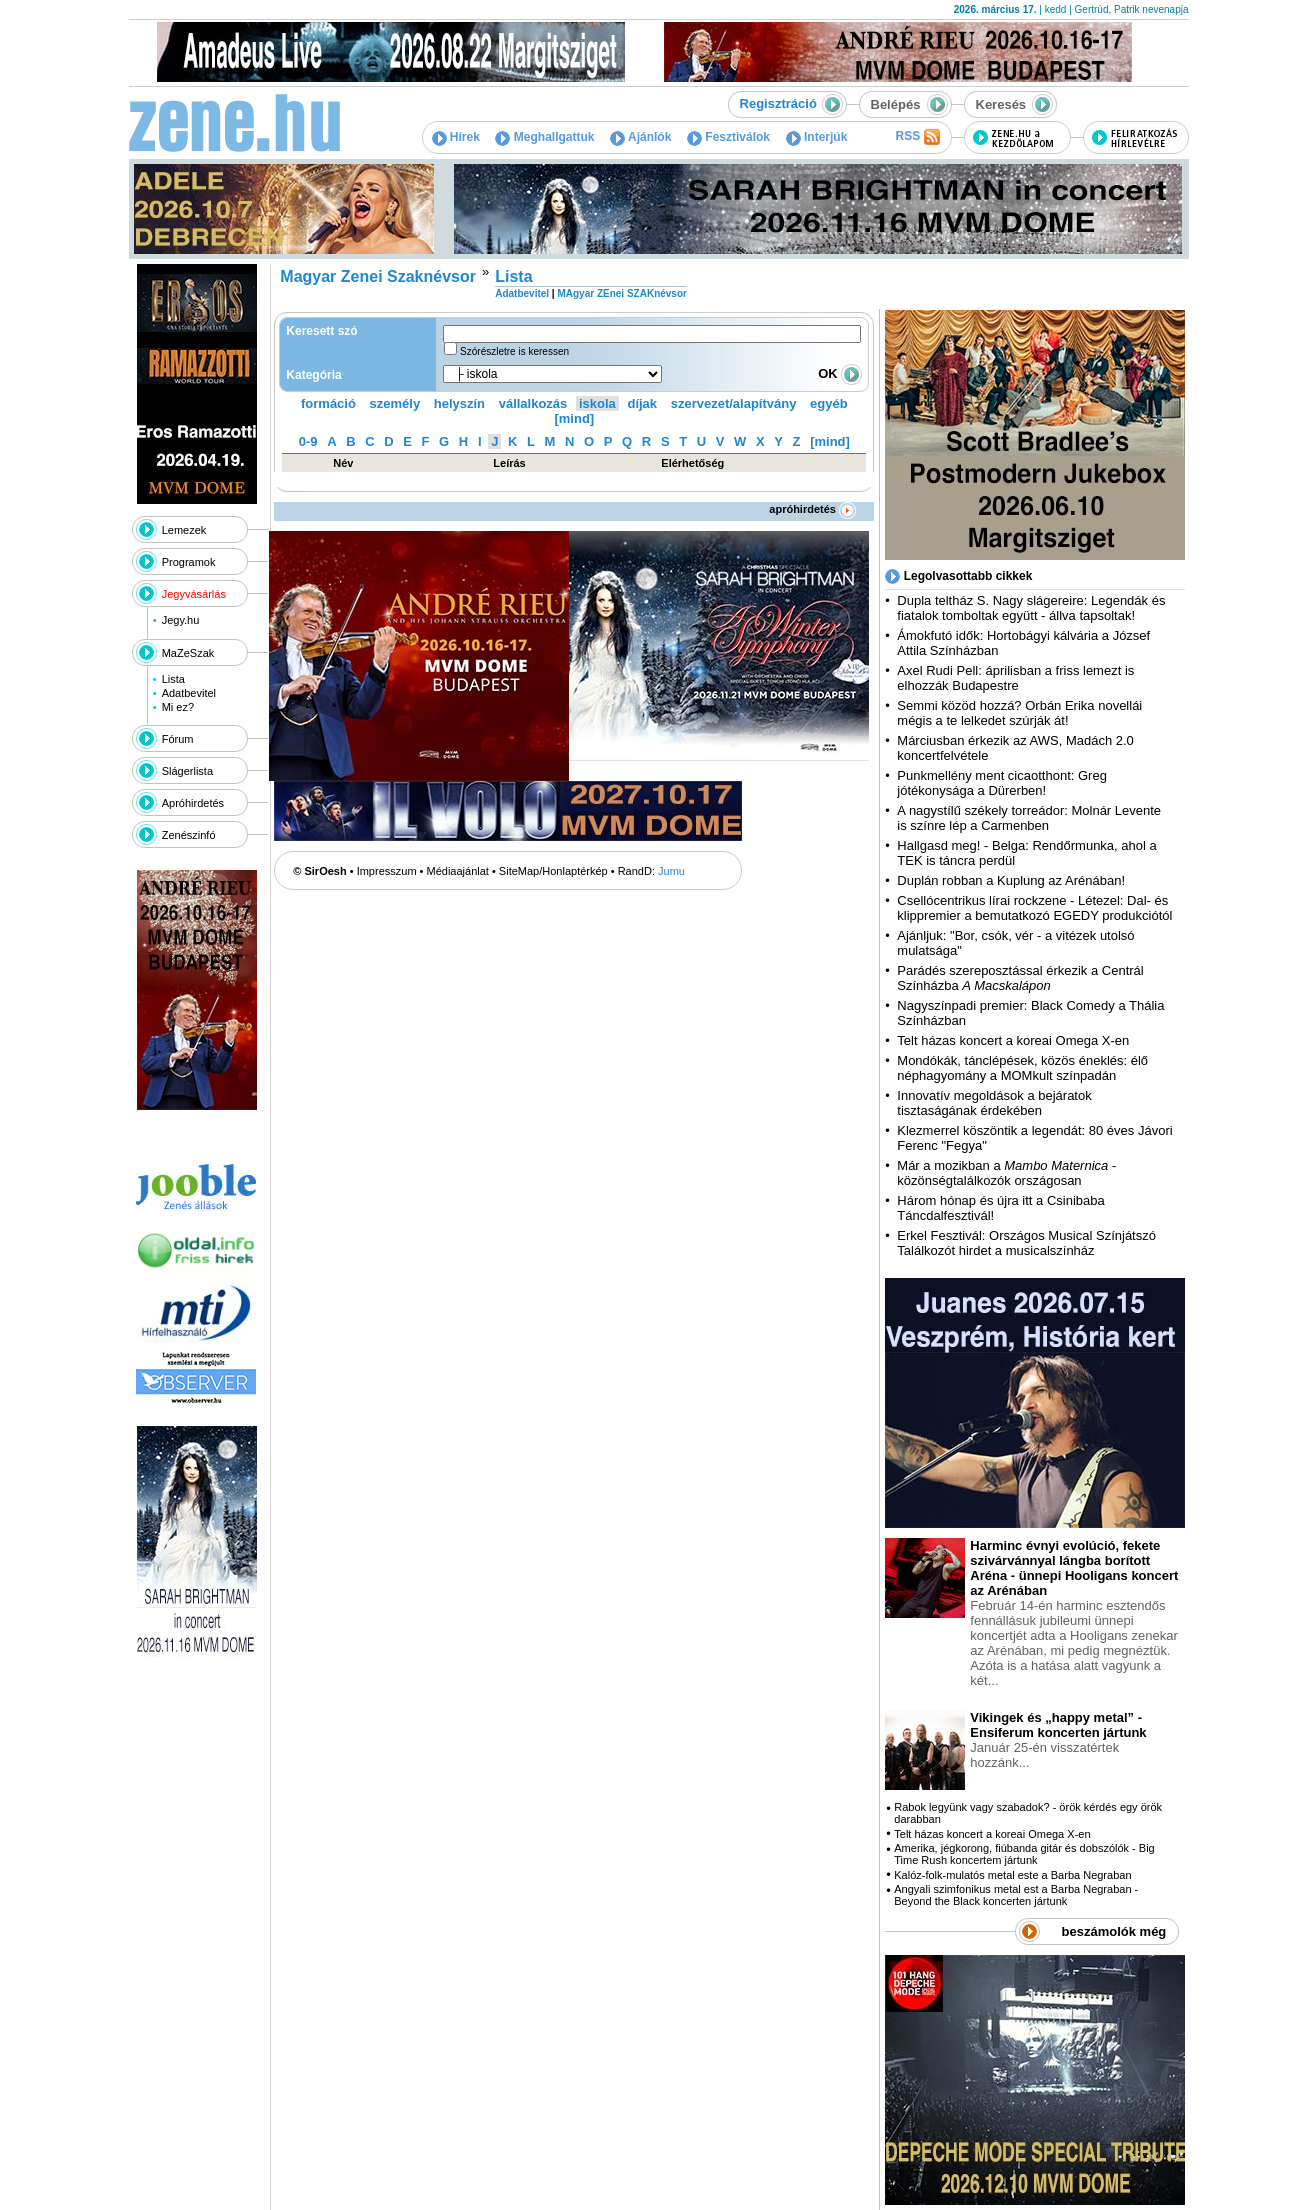 The width and height of the screenshot is (1312, 2210). Describe the element at coordinates (1002, 783) in the screenshot. I see `Punkmellény ment cicaotthont: Greg jótékonysága a Dürerben!` at that location.